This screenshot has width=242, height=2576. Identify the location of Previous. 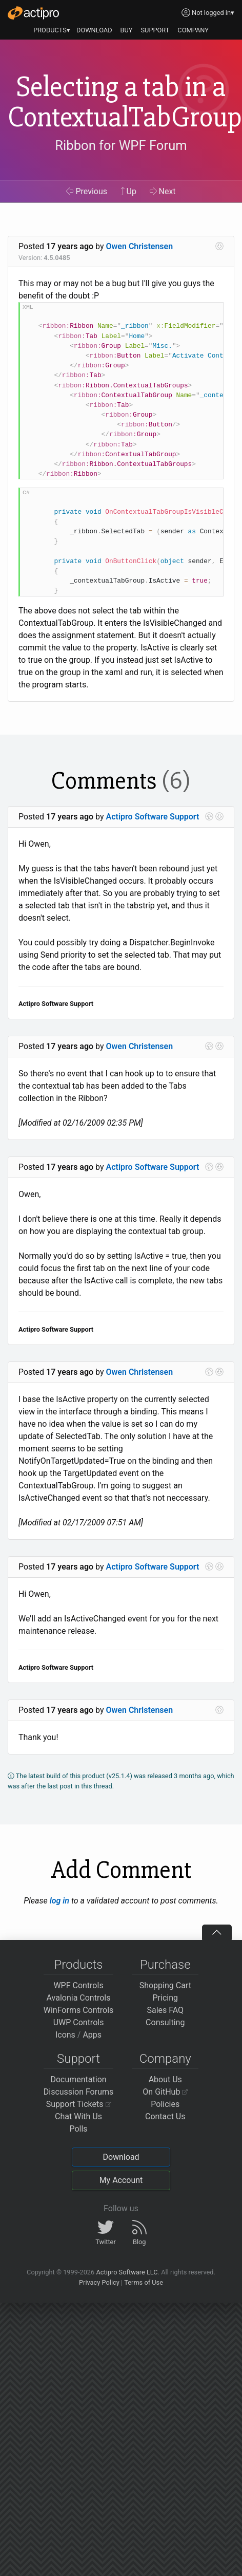
(86, 191).